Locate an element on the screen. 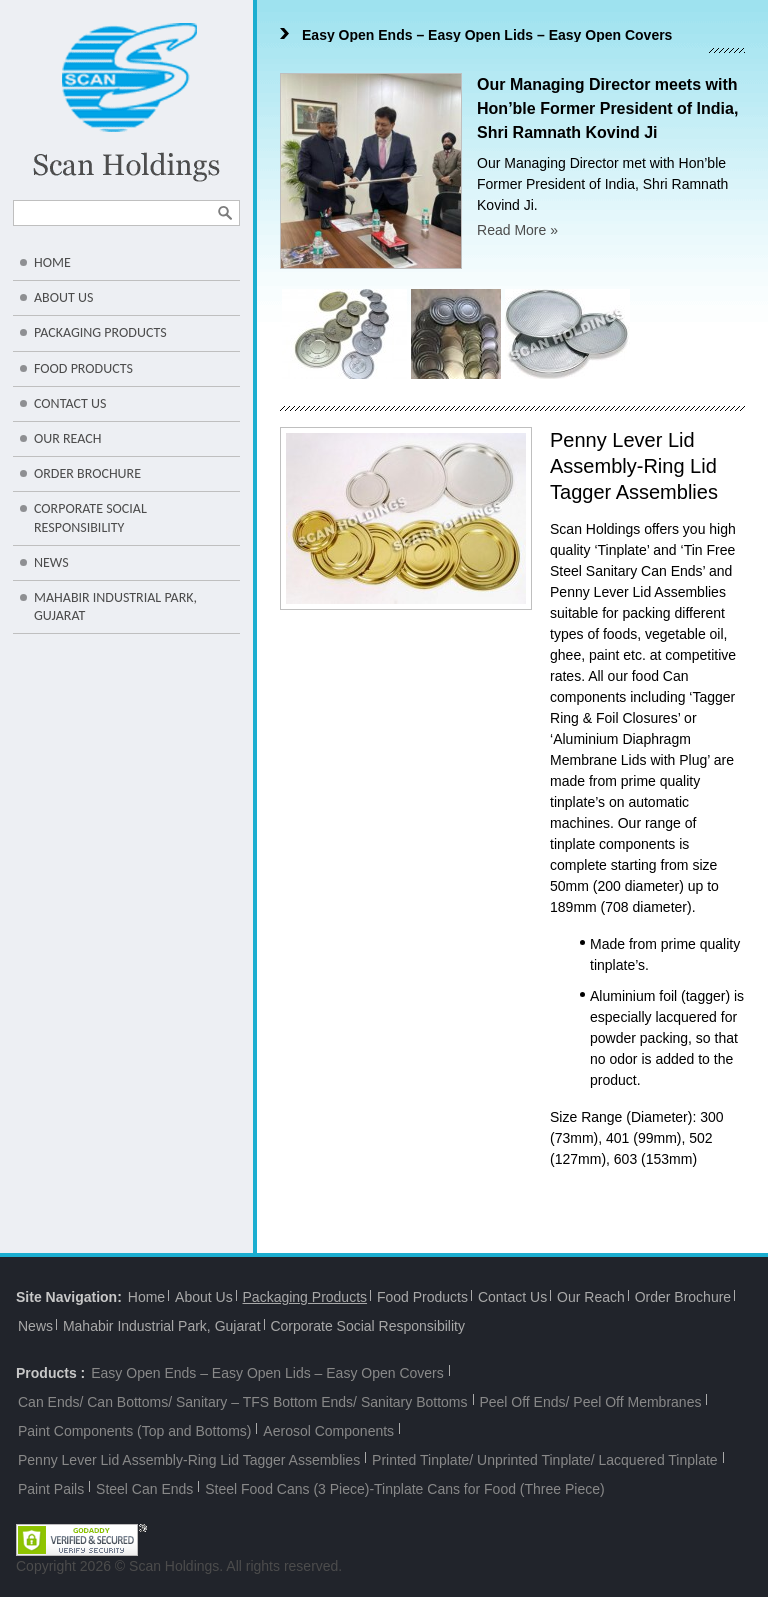 The image size is (768, 1597). Scan Holdings-Leaders in Packaging/Metal Can Lids is located at coordinates (126, 102).